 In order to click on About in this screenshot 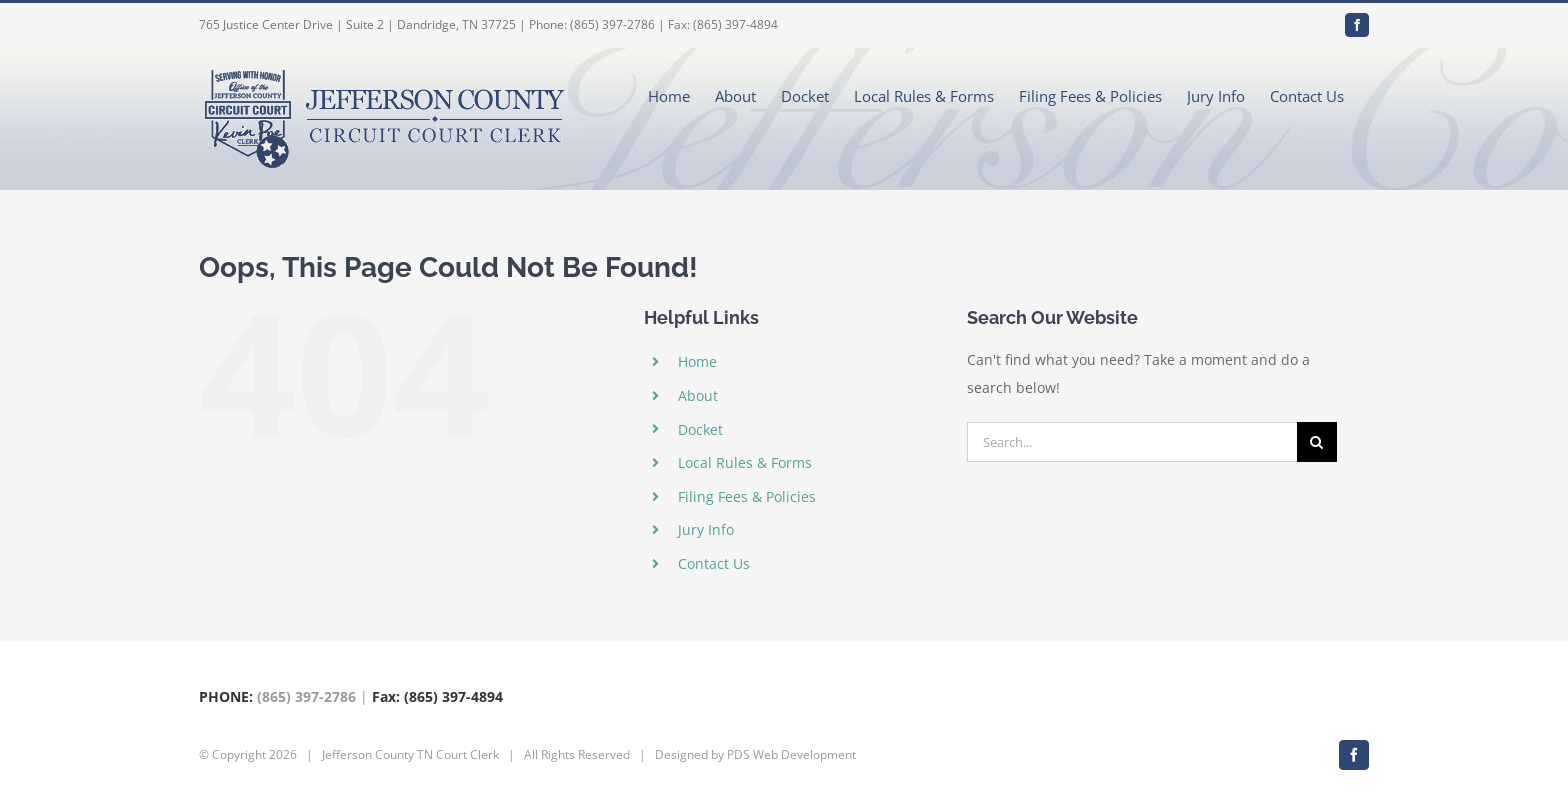, I will do `click(698, 395)`.